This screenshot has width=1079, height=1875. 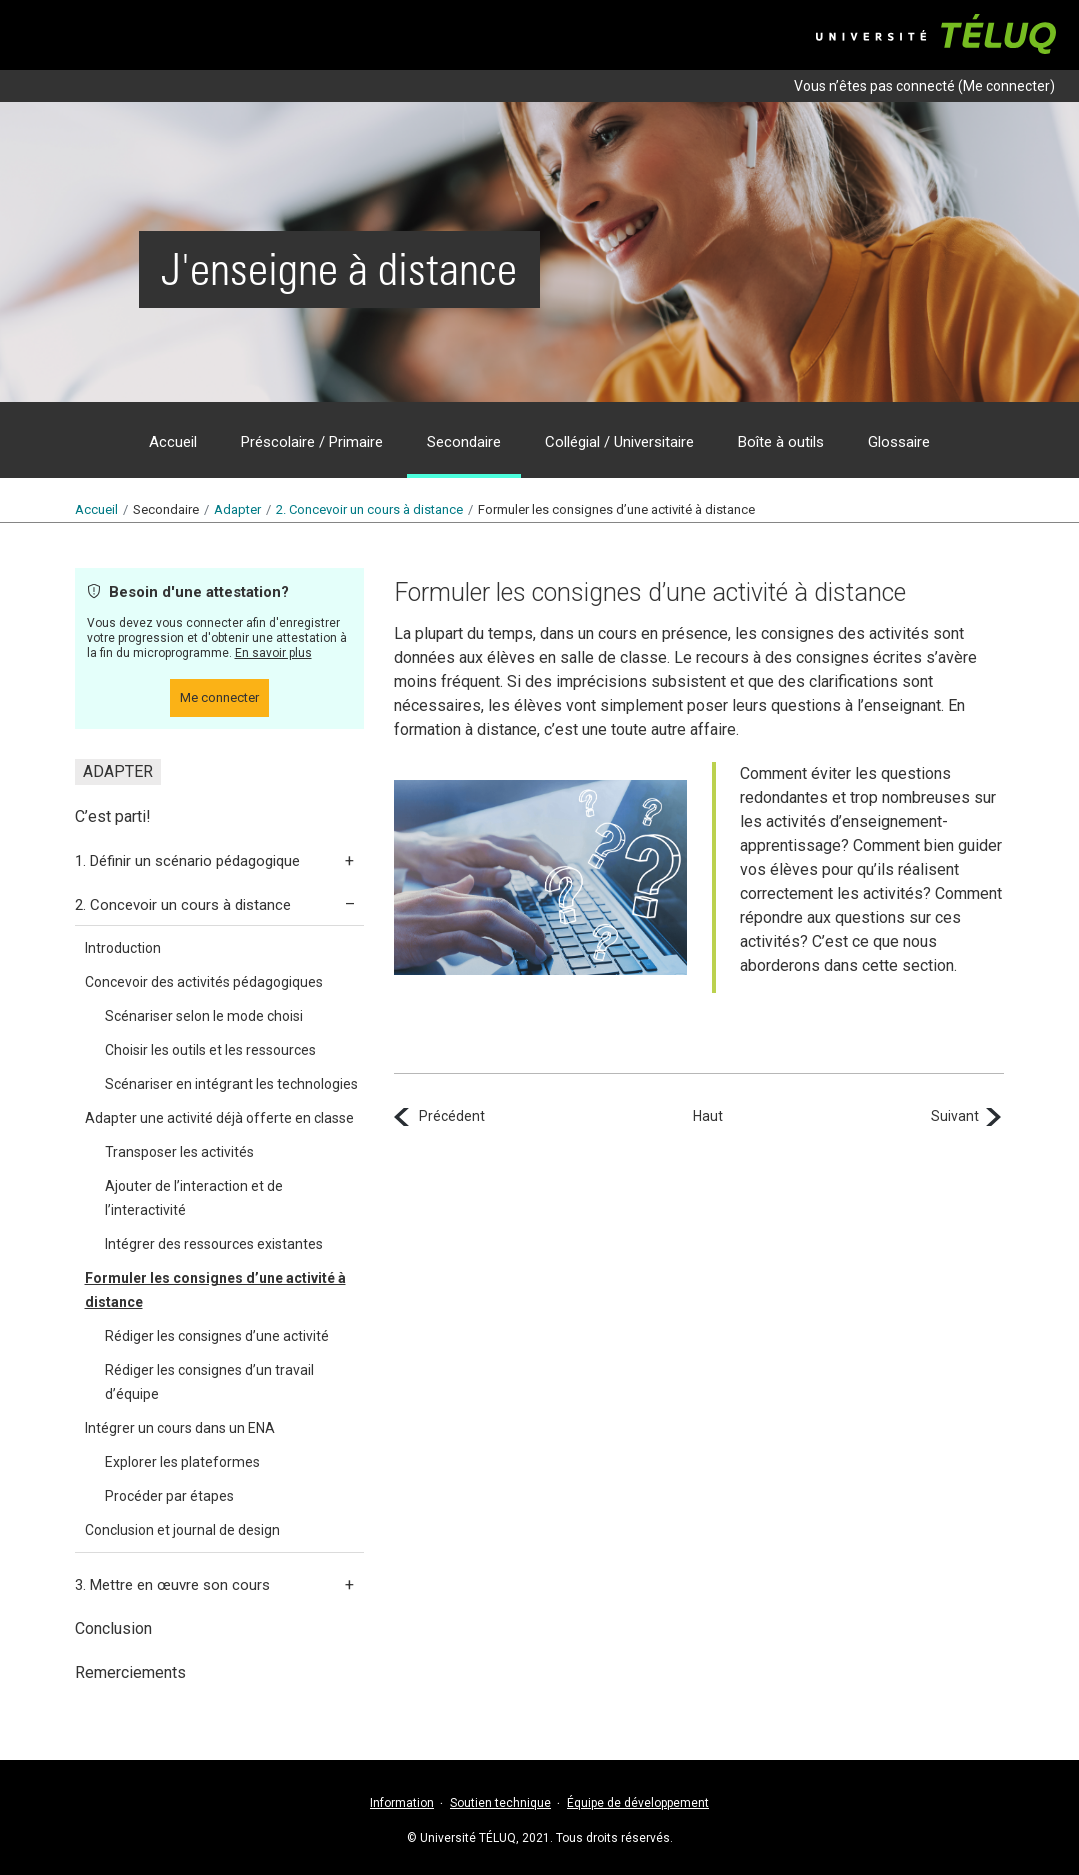 What do you see at coordinates (369, 509) in the screenshot?
I see `2.` at bounding box center [369, 509].